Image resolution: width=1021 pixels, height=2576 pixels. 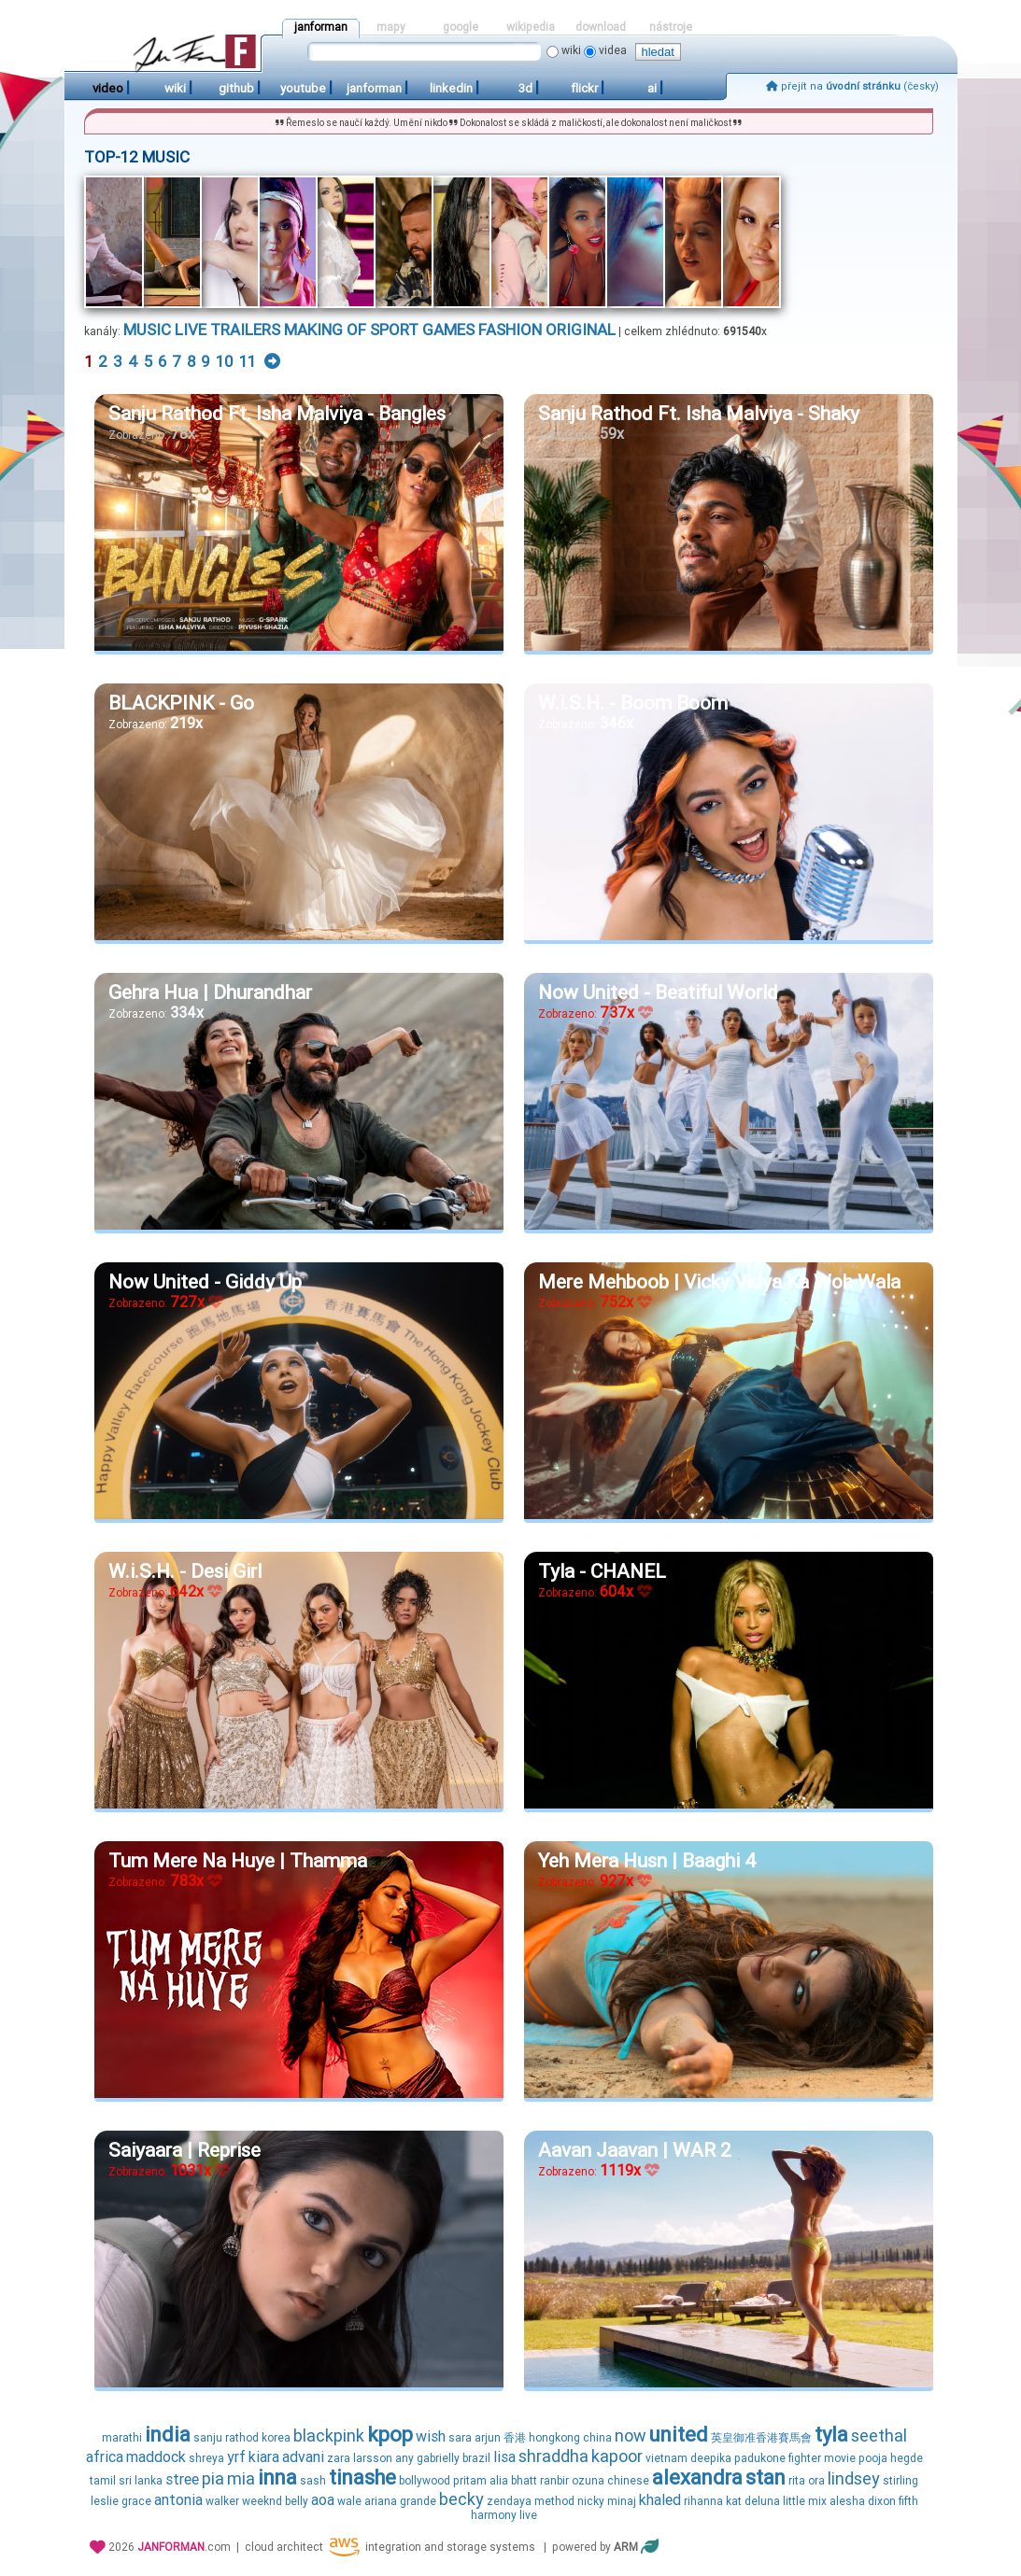 I want to click on deluna, so click(x=762, y=2501).